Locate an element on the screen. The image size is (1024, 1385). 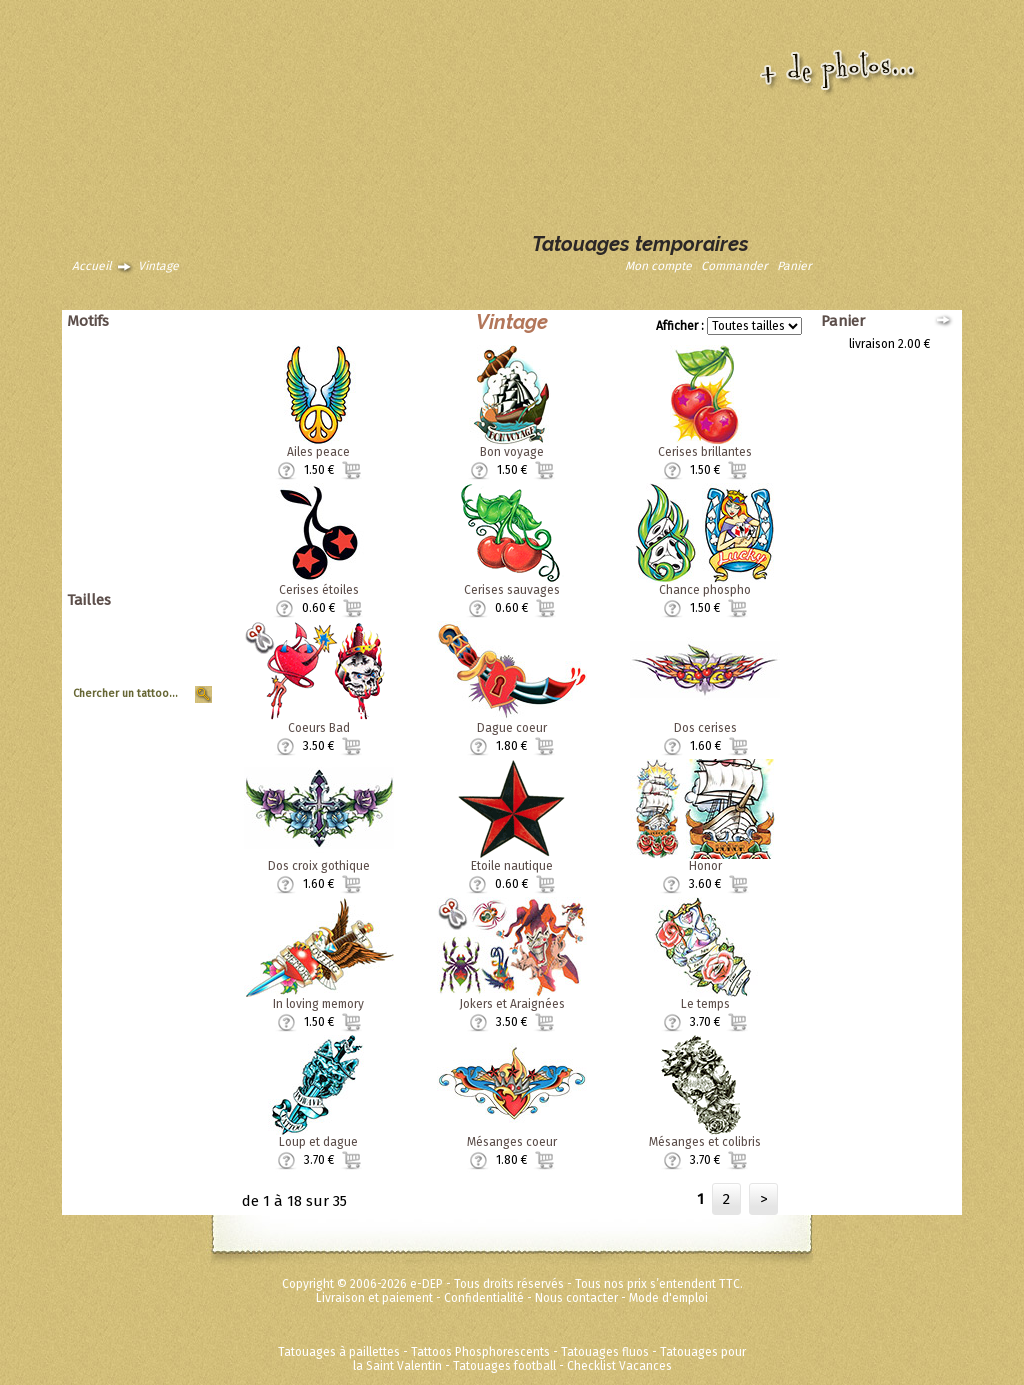
Soleils et coeurs is located at coordinates (160, 456).